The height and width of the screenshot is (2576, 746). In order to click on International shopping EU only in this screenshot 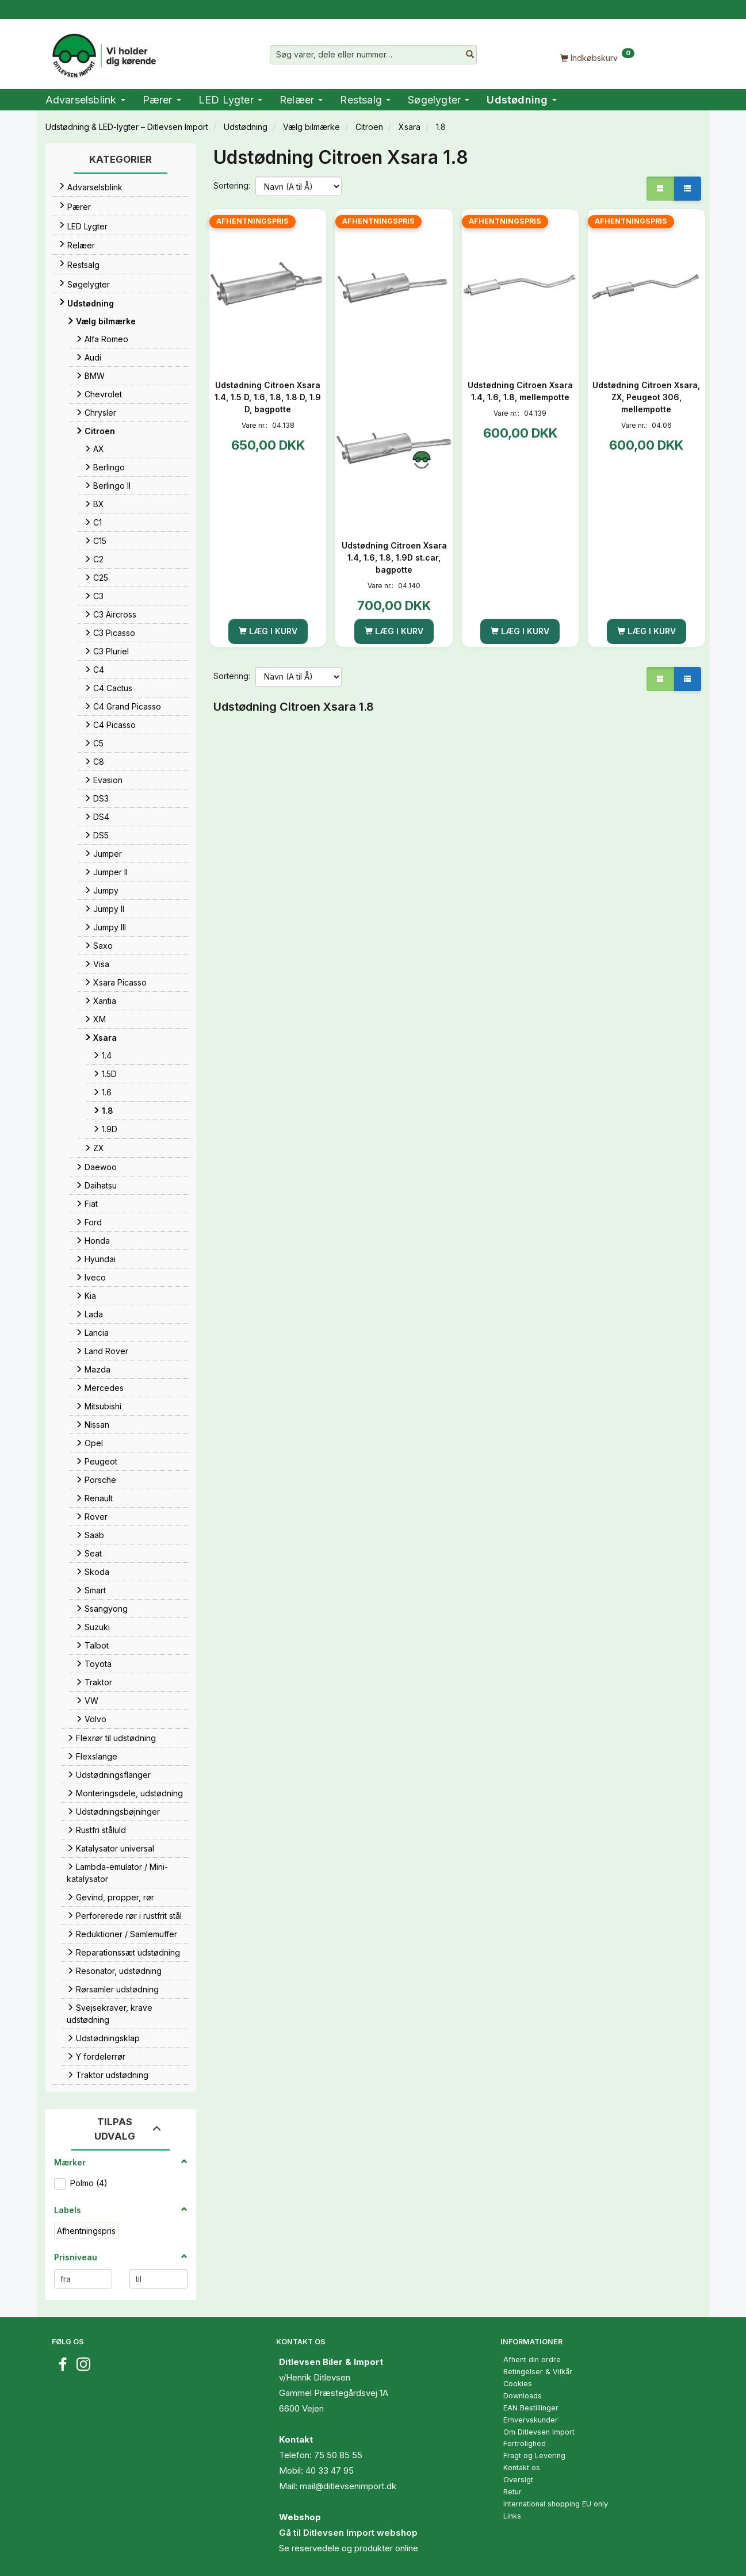, I will do `click(555, 2504)`.